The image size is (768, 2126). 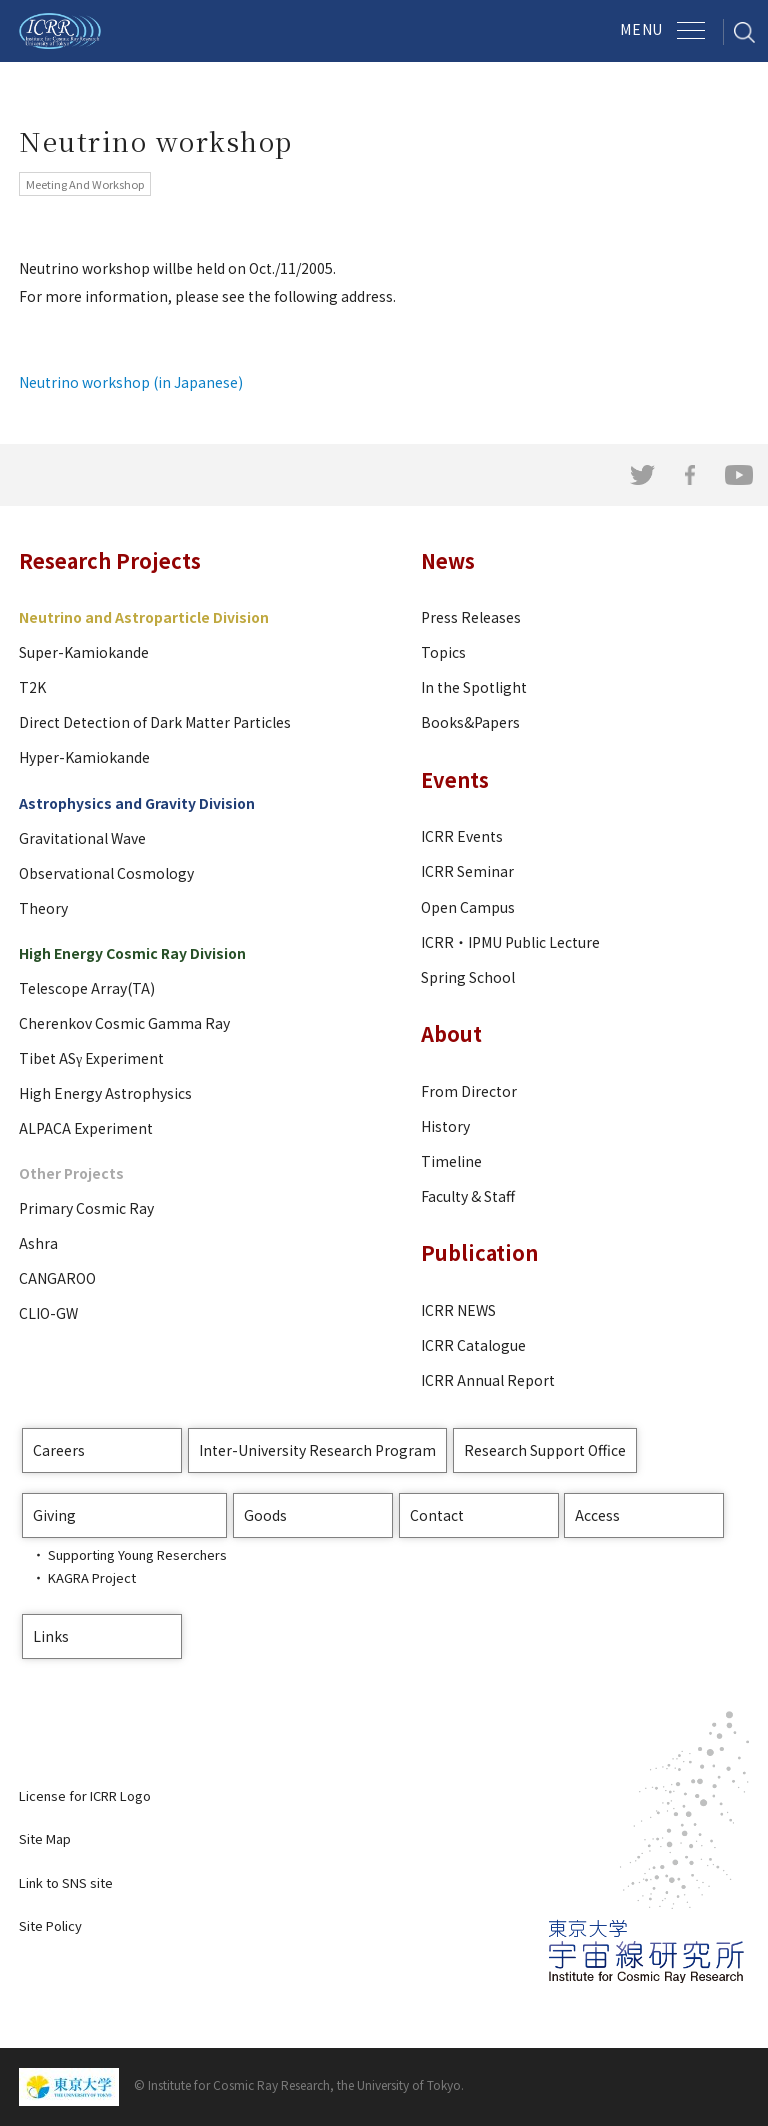 I want to click on Topics, so click(x=443, y=652).